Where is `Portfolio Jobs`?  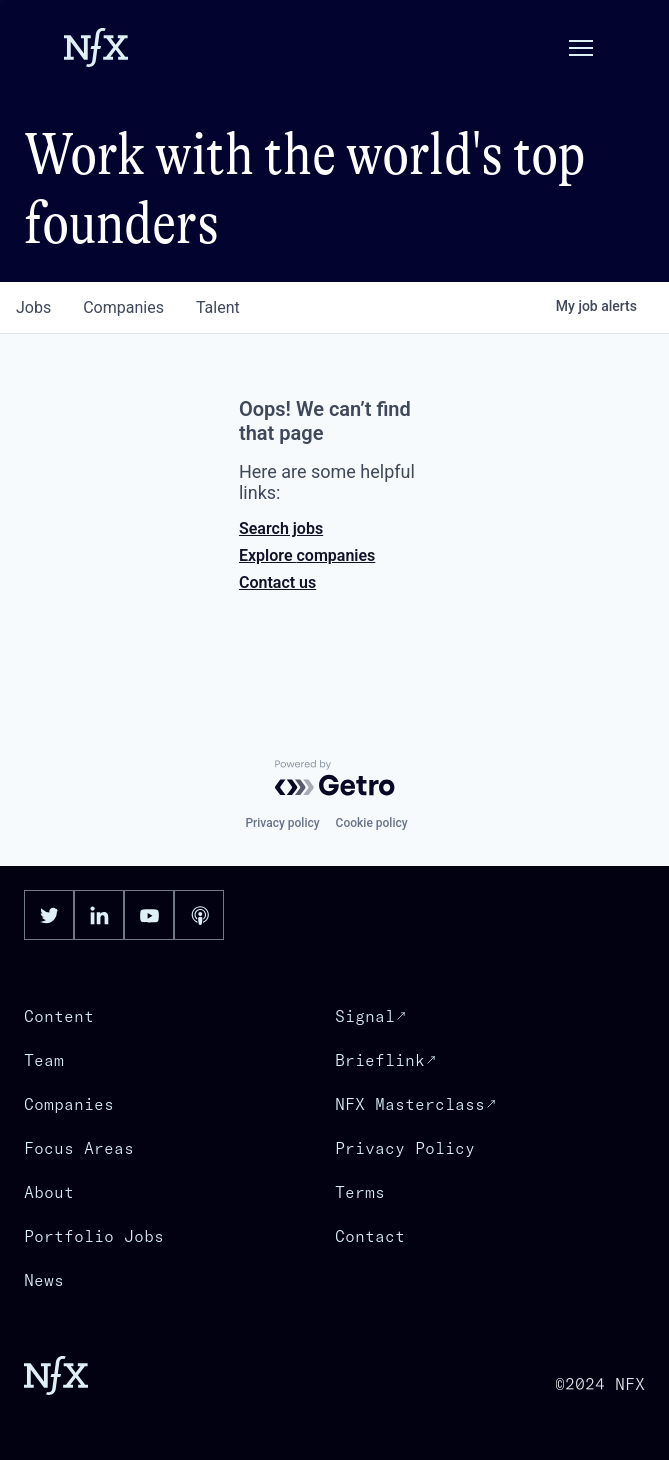
Portfolio Jobs is located at coordinates (94, 1236).